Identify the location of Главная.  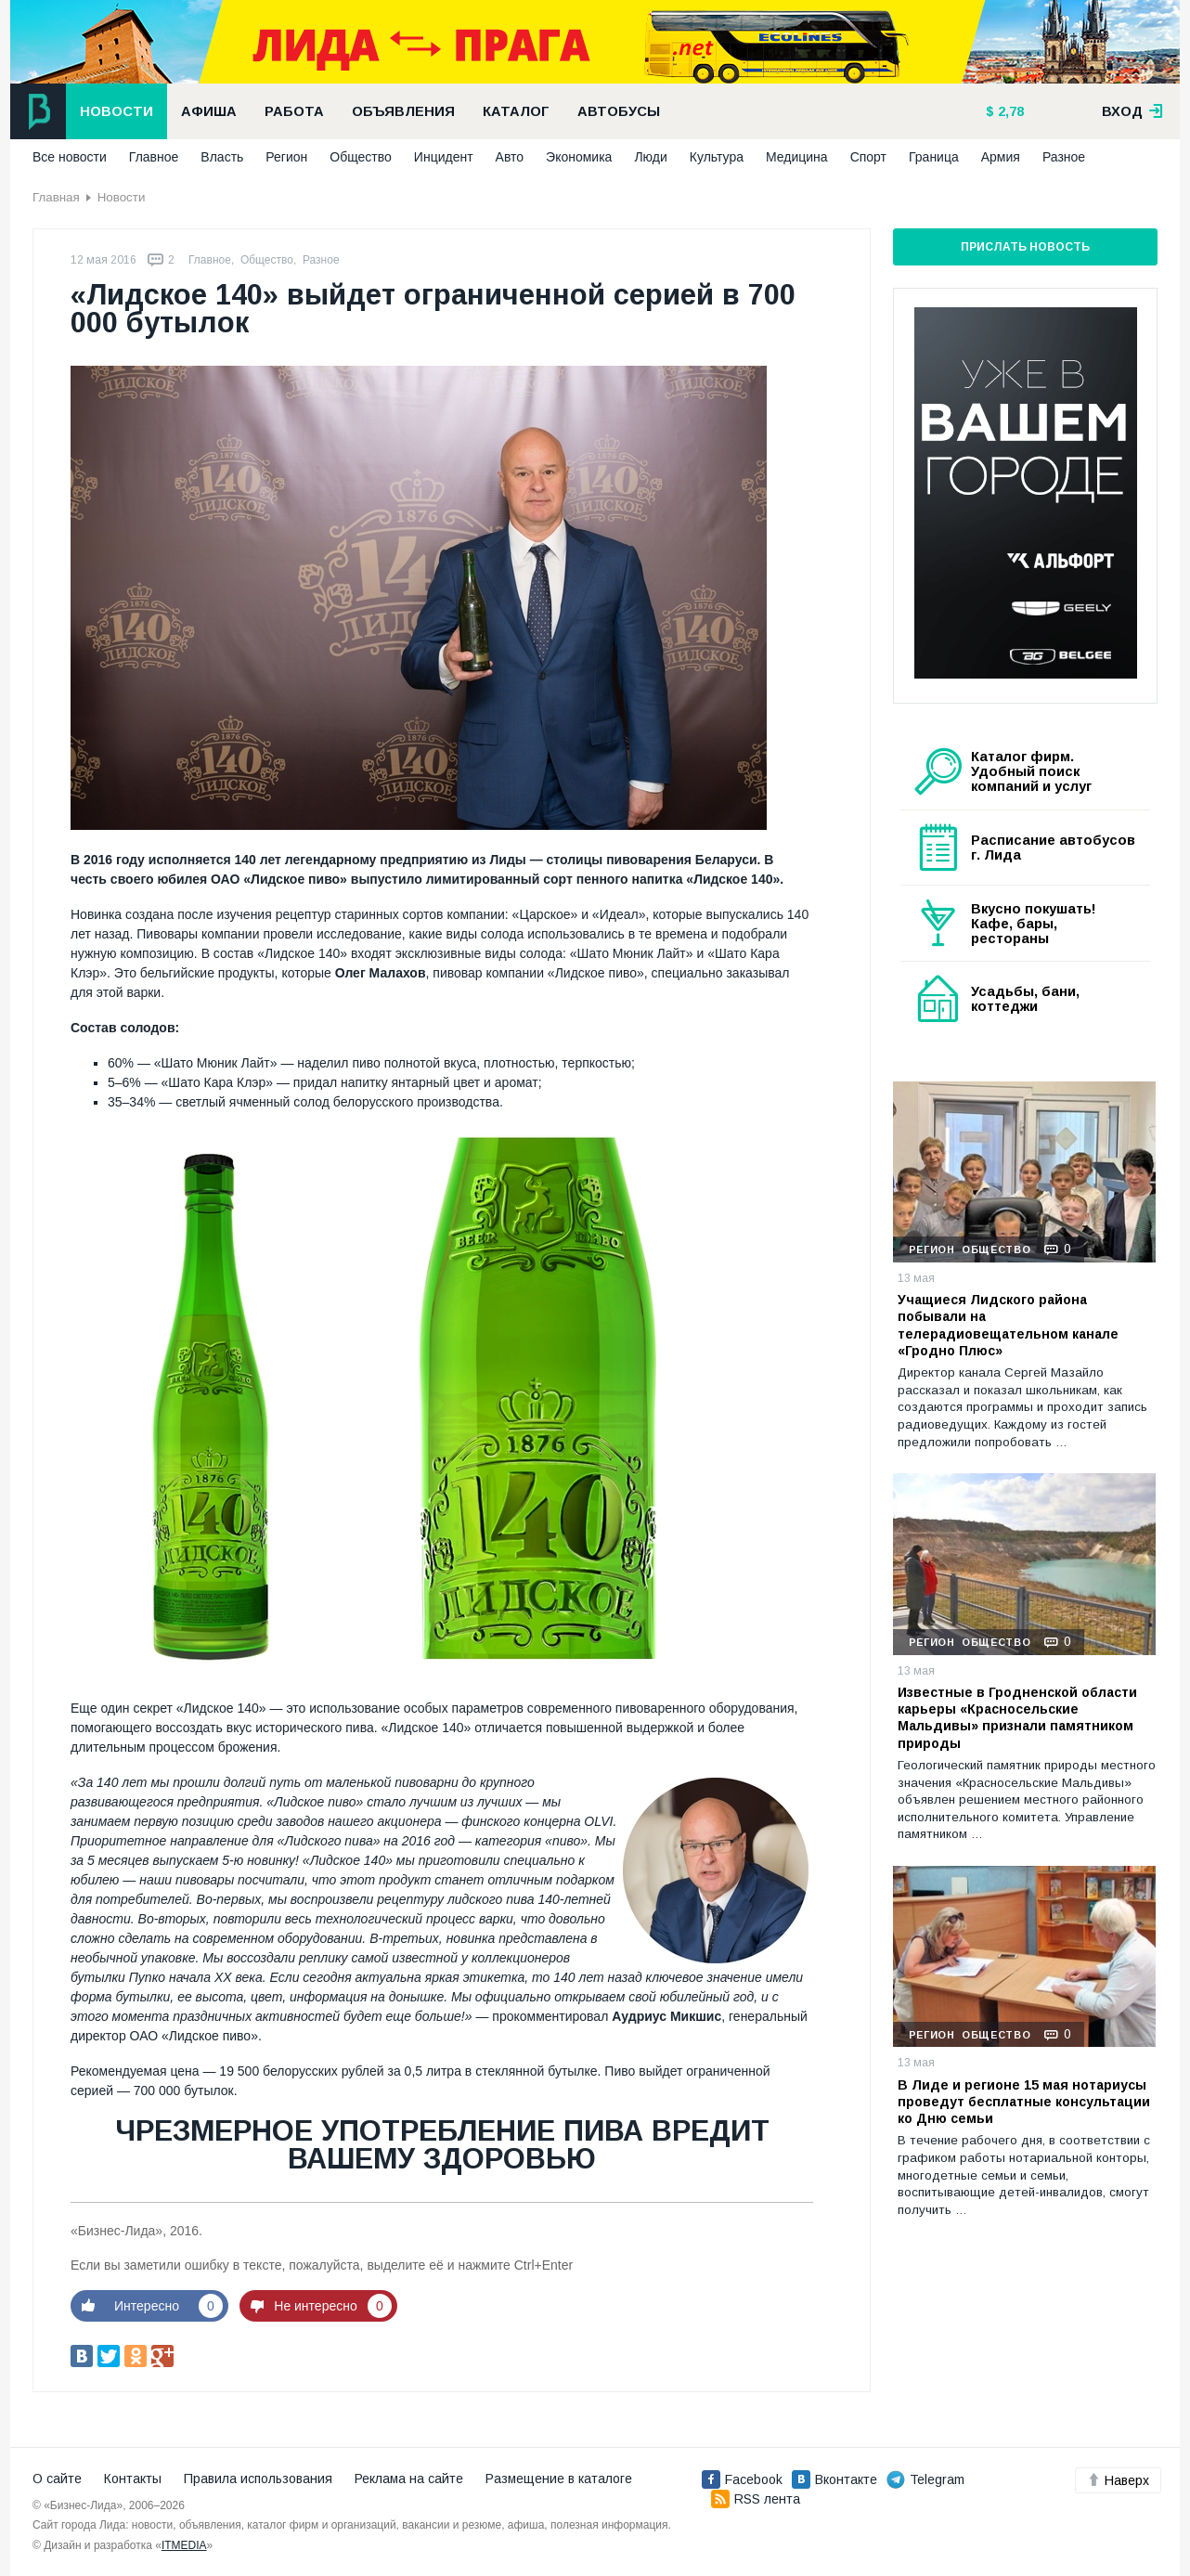
(56, 197).